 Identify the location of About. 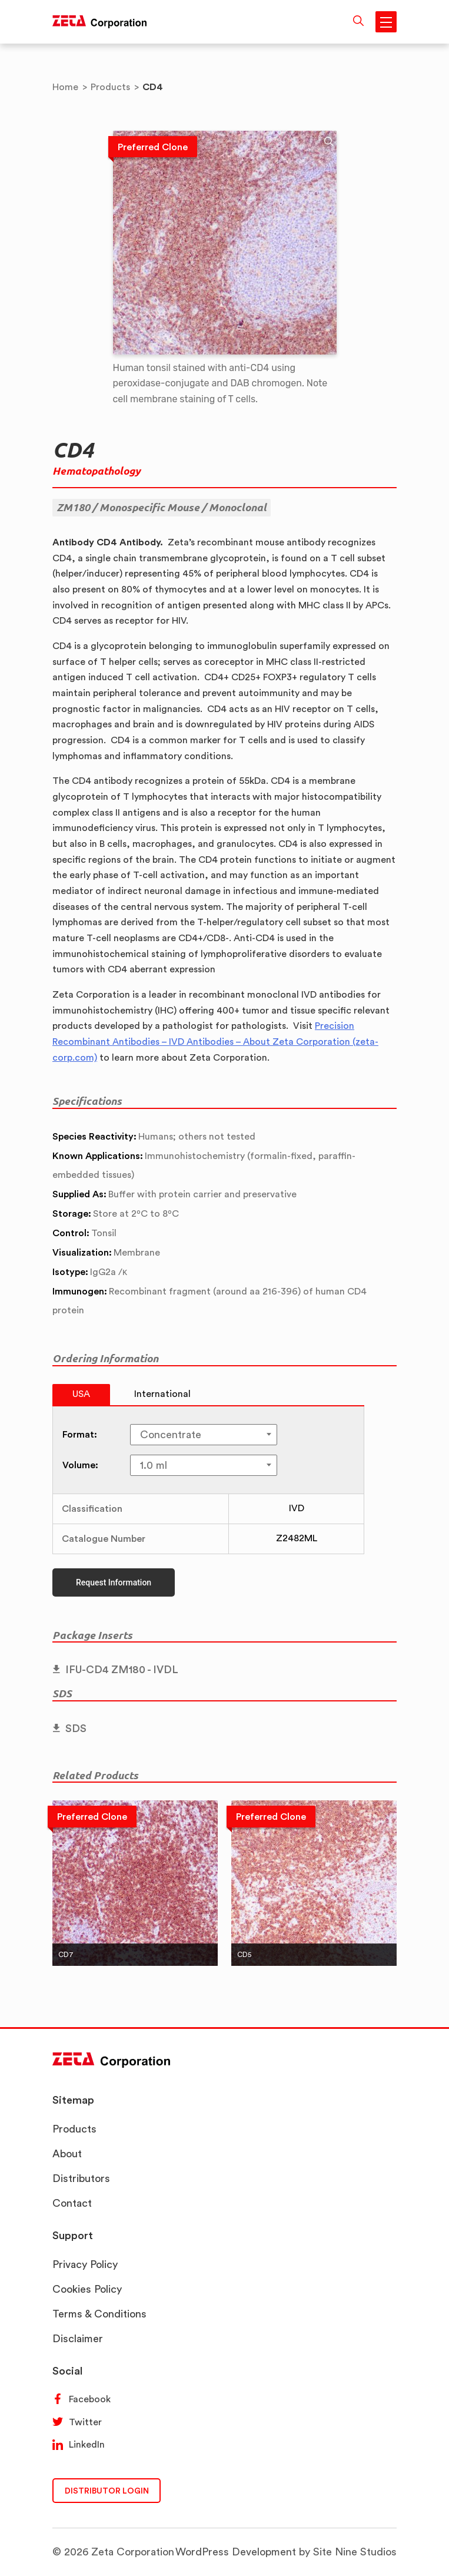
(67, 2153).